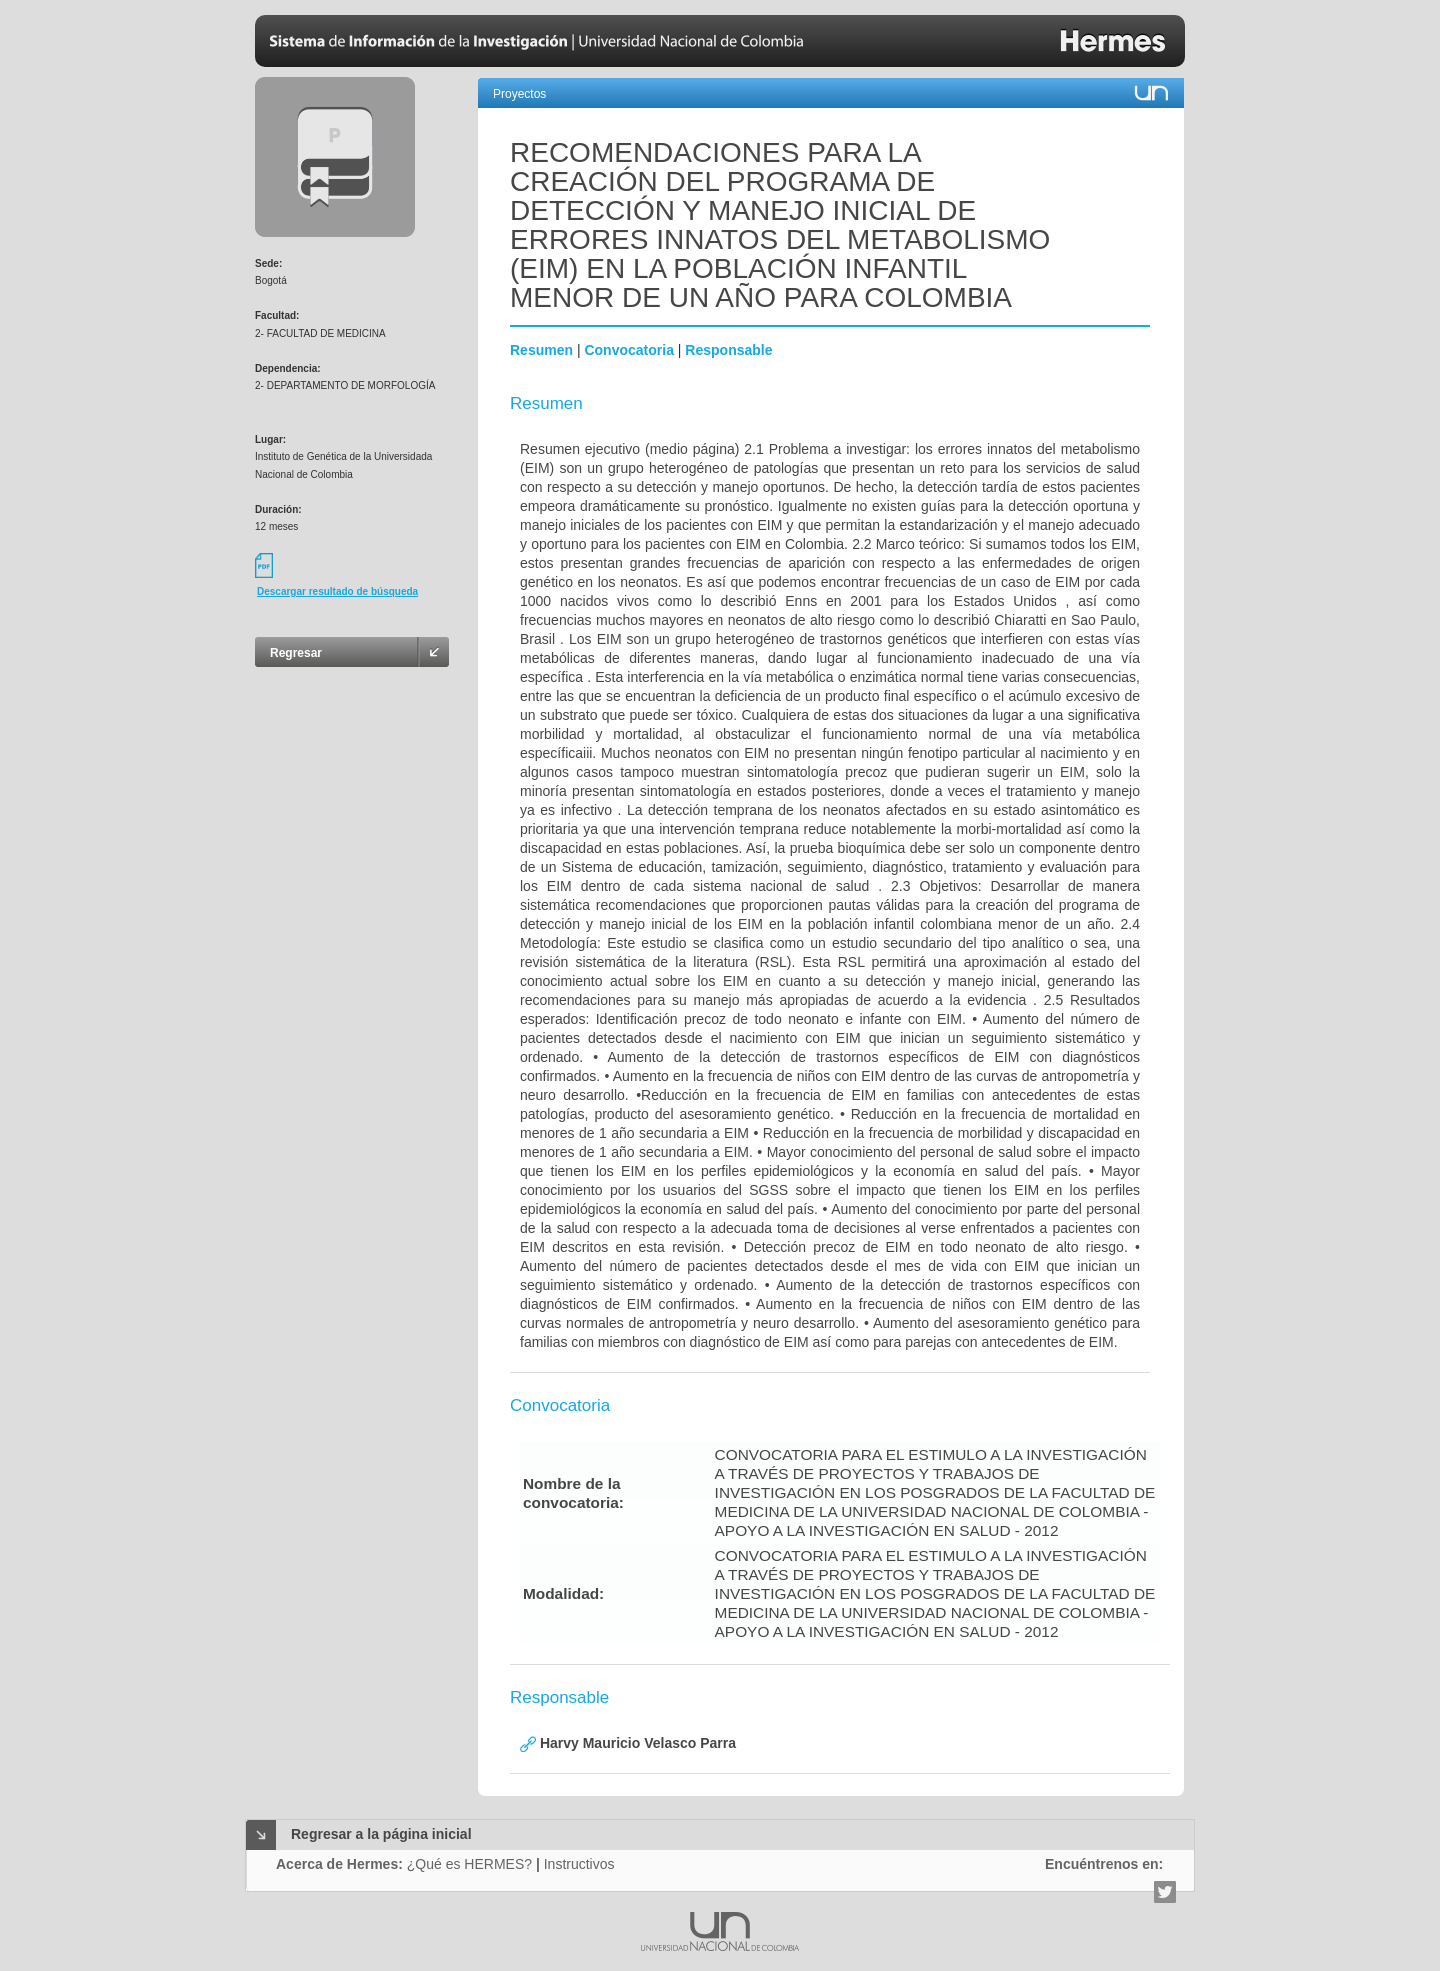 The height and width of the screenshot is (1971, 1440). What do you see at coordinates (728, 350) in the screenshot?
I see `Responsable` at bounding box center [728, 350].